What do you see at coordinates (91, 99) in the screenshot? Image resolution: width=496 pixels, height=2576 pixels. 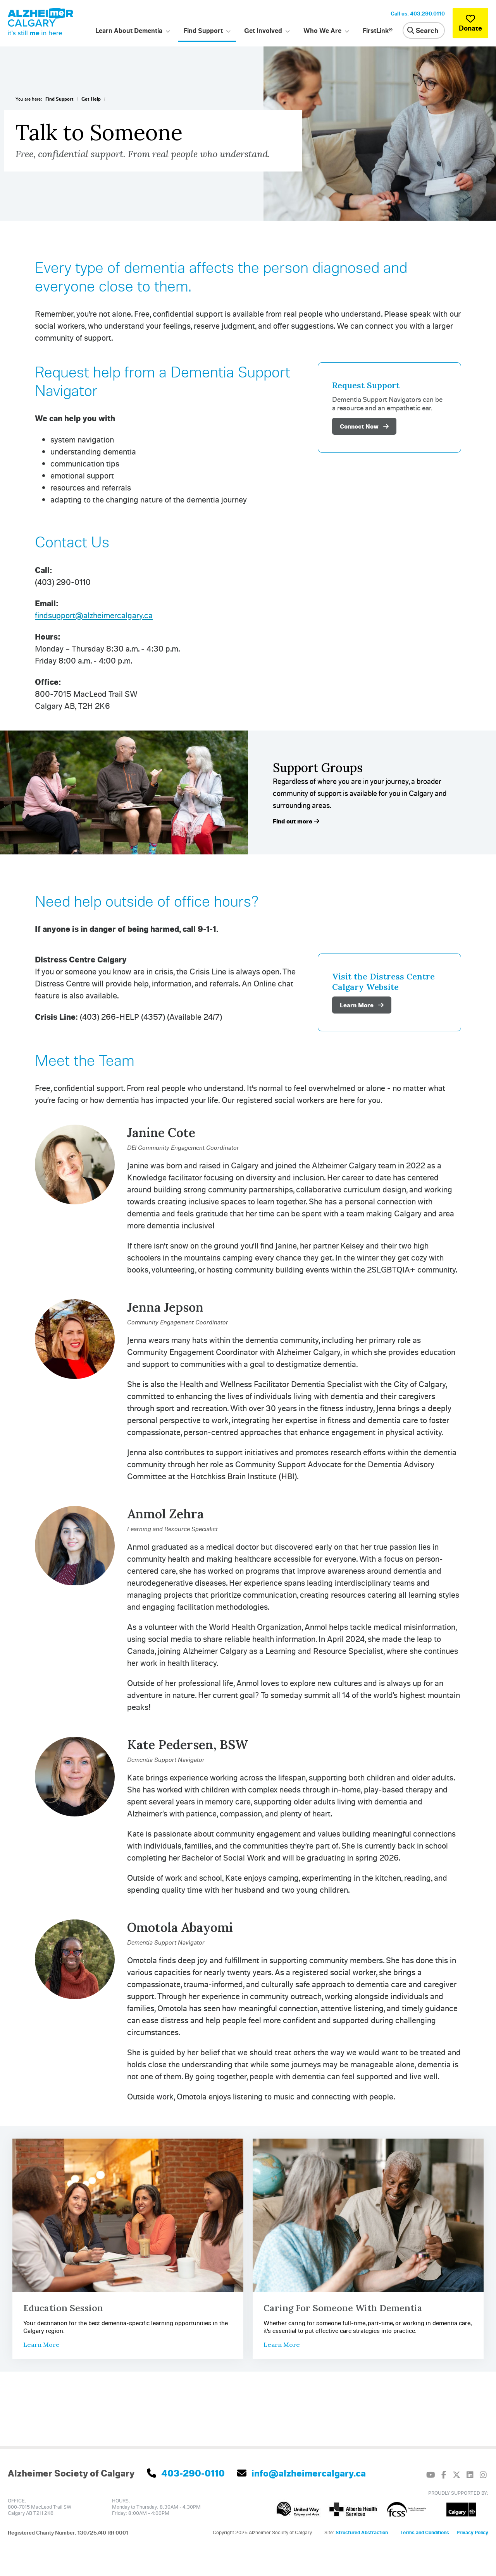 I see `Get Help` at bounding box center [91, 99].